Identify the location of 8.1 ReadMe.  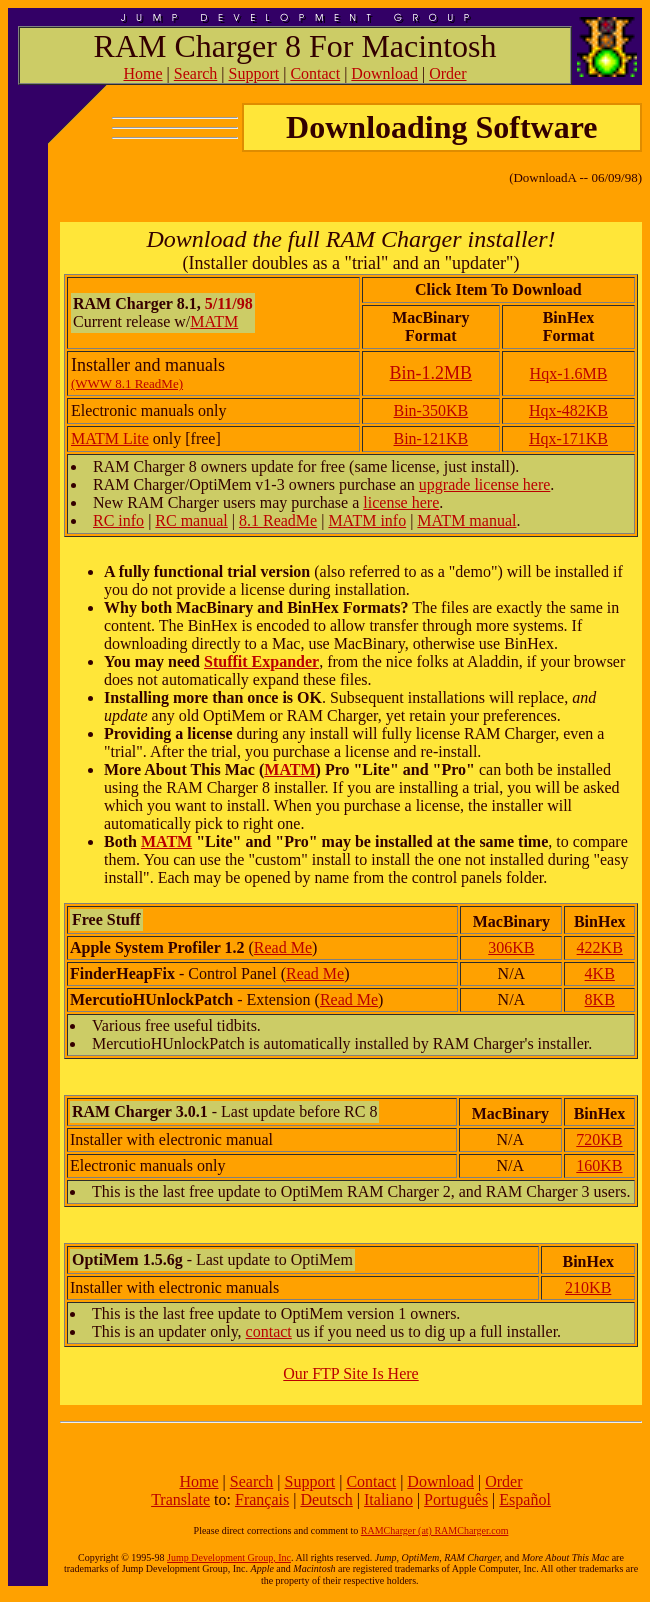
(278, 520).